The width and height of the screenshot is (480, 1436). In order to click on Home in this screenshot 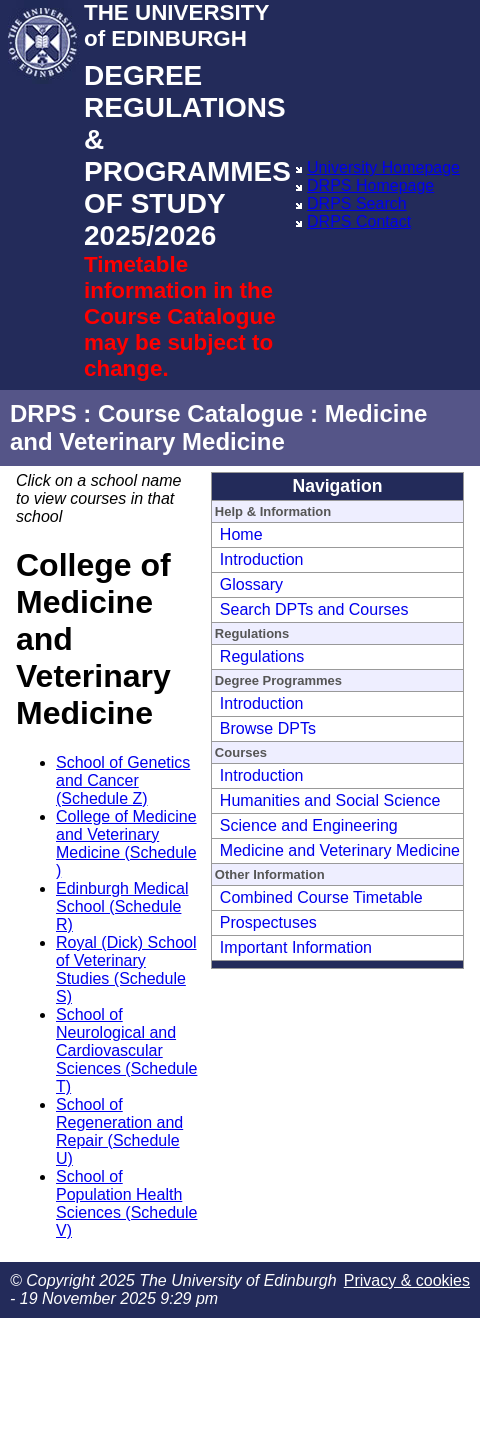, I will do `click(241, 534)`.